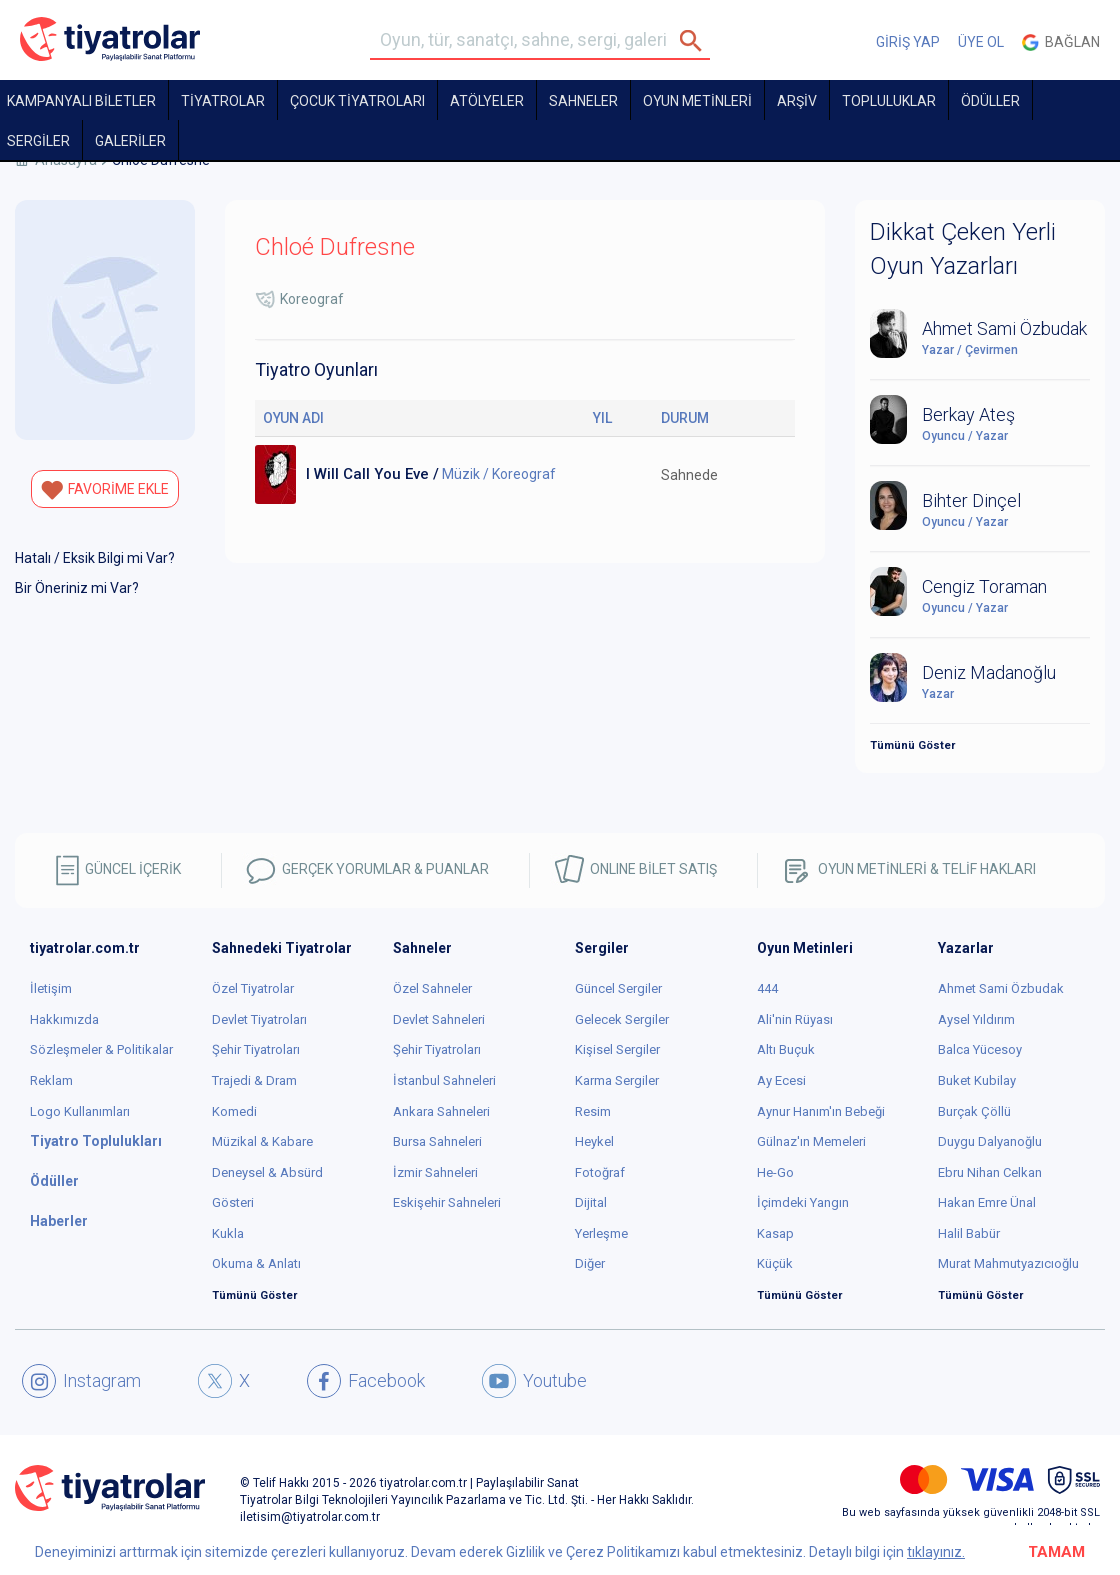  Describe the element at coordinates (51, 988) in the screenshot. I see `İletişim` at that location.